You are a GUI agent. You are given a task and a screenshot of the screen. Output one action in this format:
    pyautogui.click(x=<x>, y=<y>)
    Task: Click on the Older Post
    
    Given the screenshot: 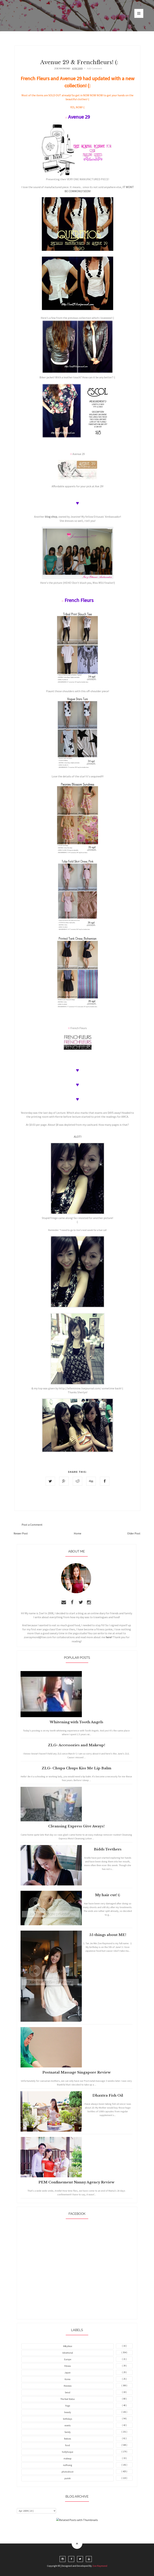 What is the action you would take?
    pyautogui.click(x=133, y=1533)
    